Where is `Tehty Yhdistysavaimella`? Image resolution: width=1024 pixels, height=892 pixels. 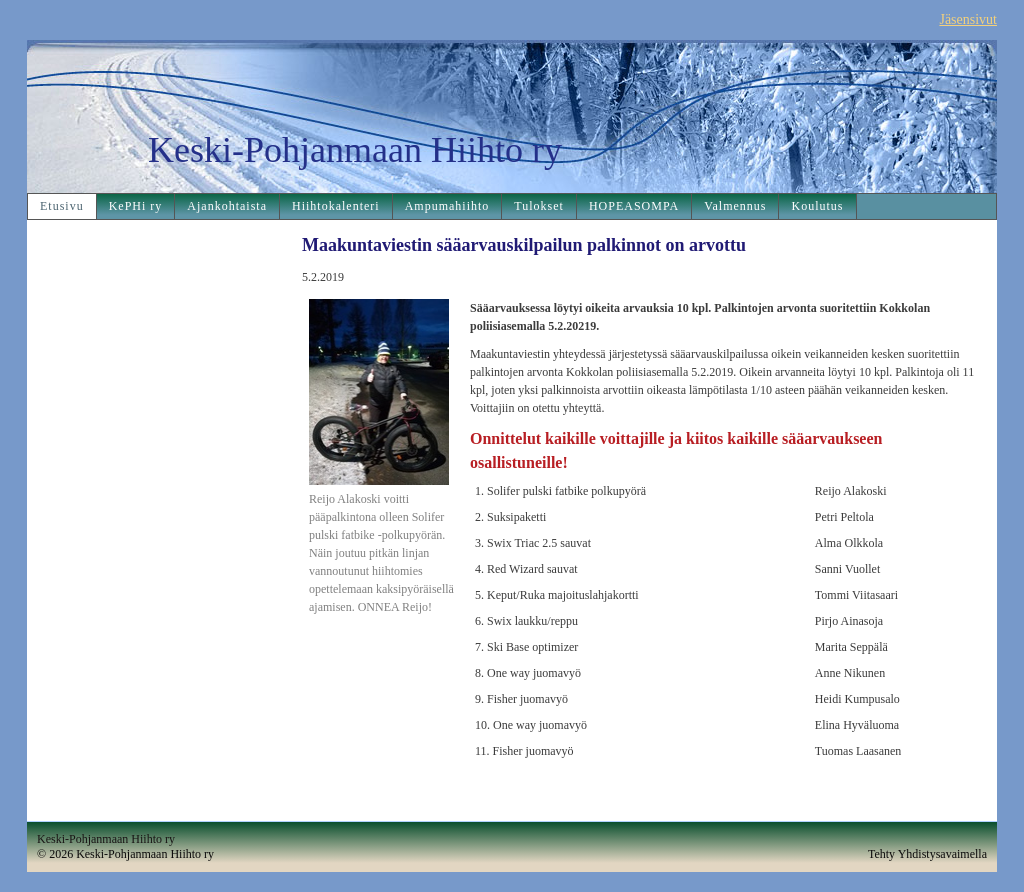 Tehty Yhdistysavaimella is located at coordinates (927, 854).